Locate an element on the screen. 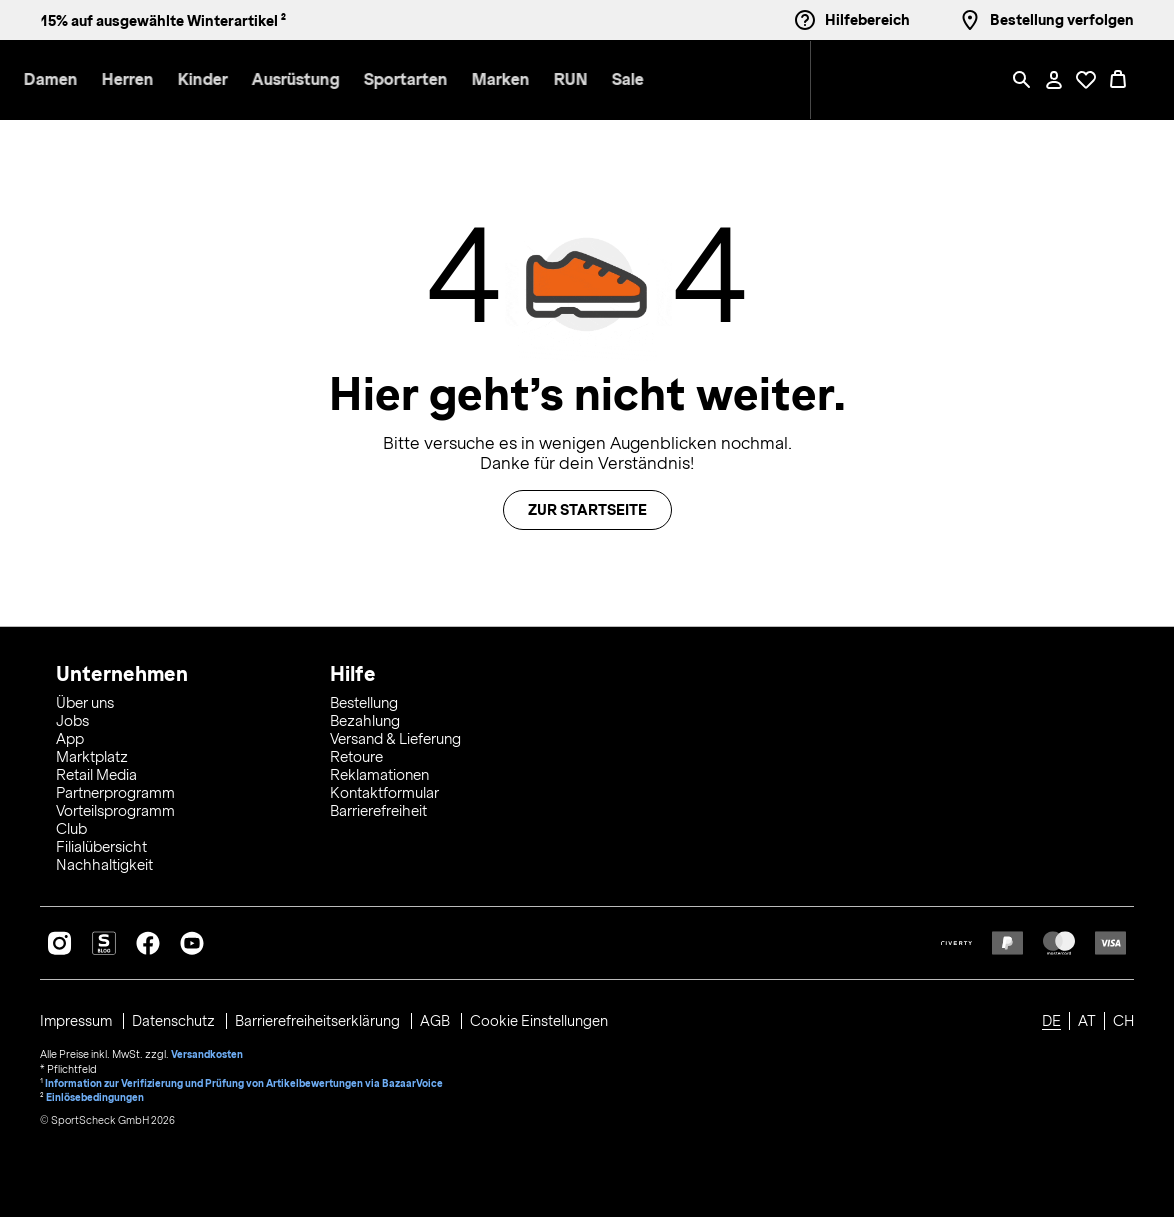 The image size is (1174, 1217). Bezahlung is located at coordinates (365, 718).